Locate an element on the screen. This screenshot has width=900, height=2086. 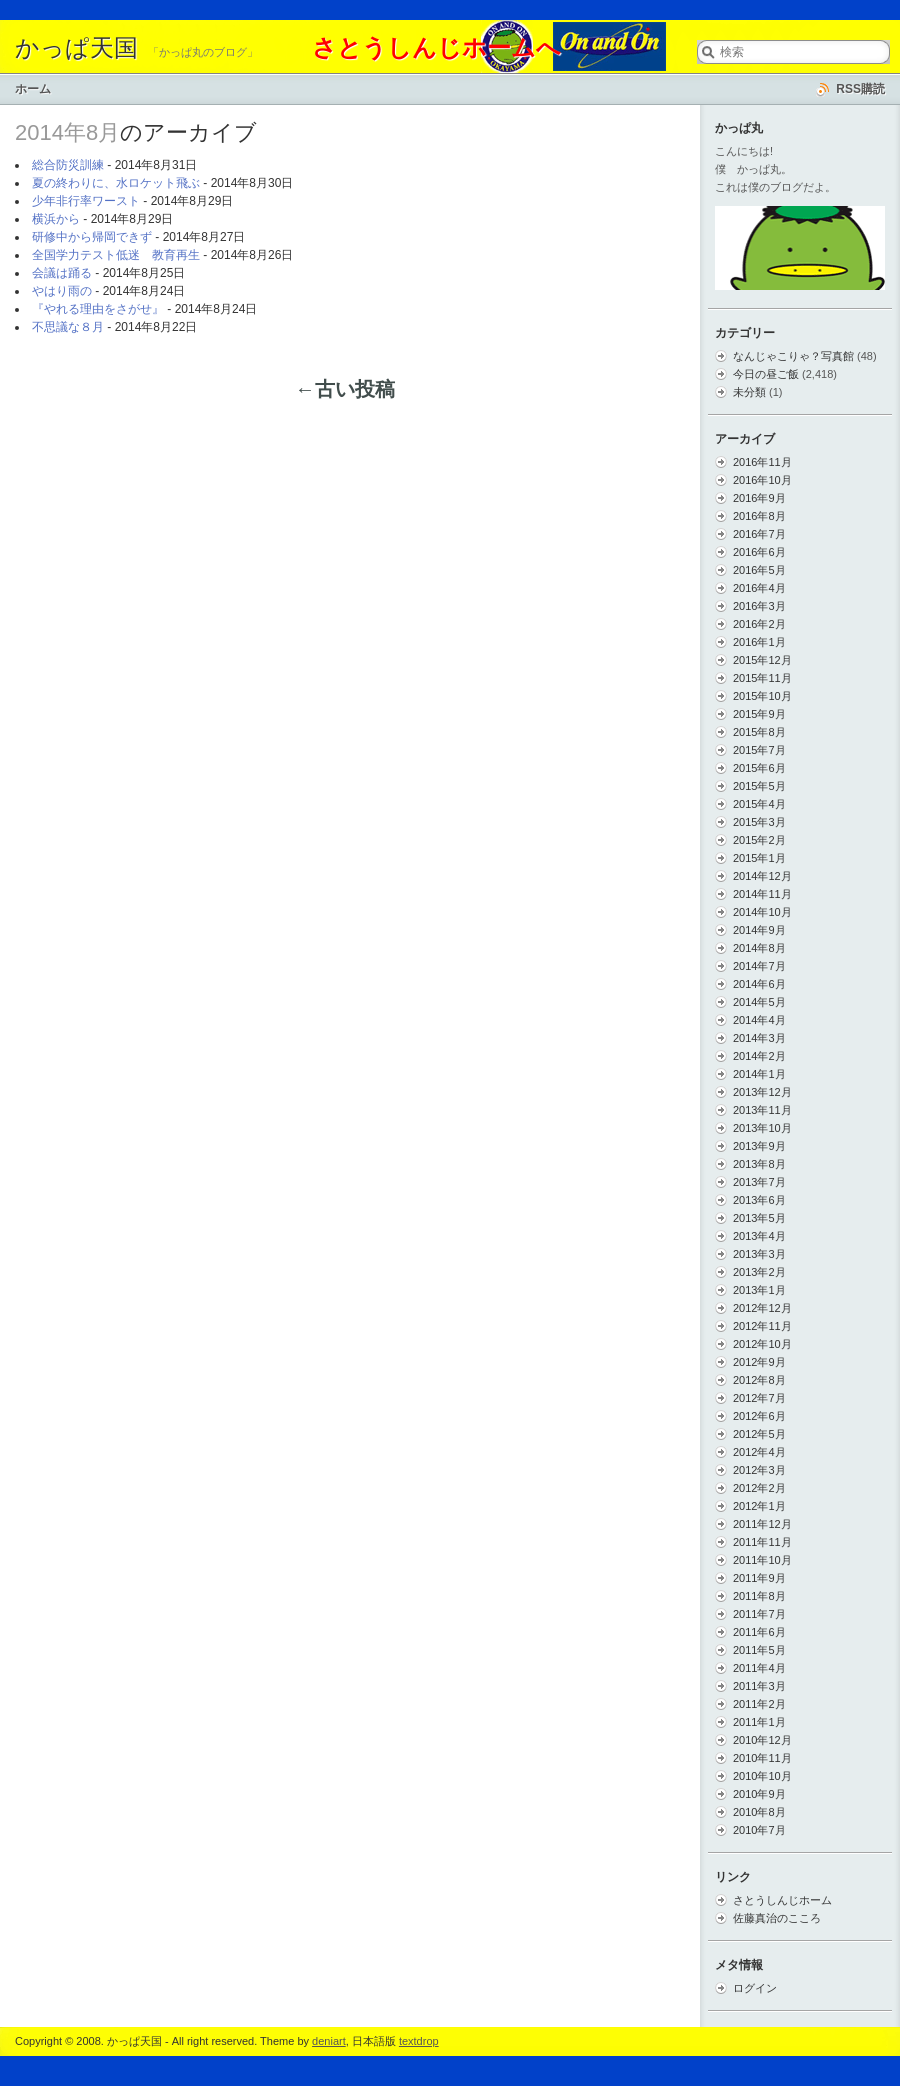
やはり雨の is located at coordinates (62, 291).